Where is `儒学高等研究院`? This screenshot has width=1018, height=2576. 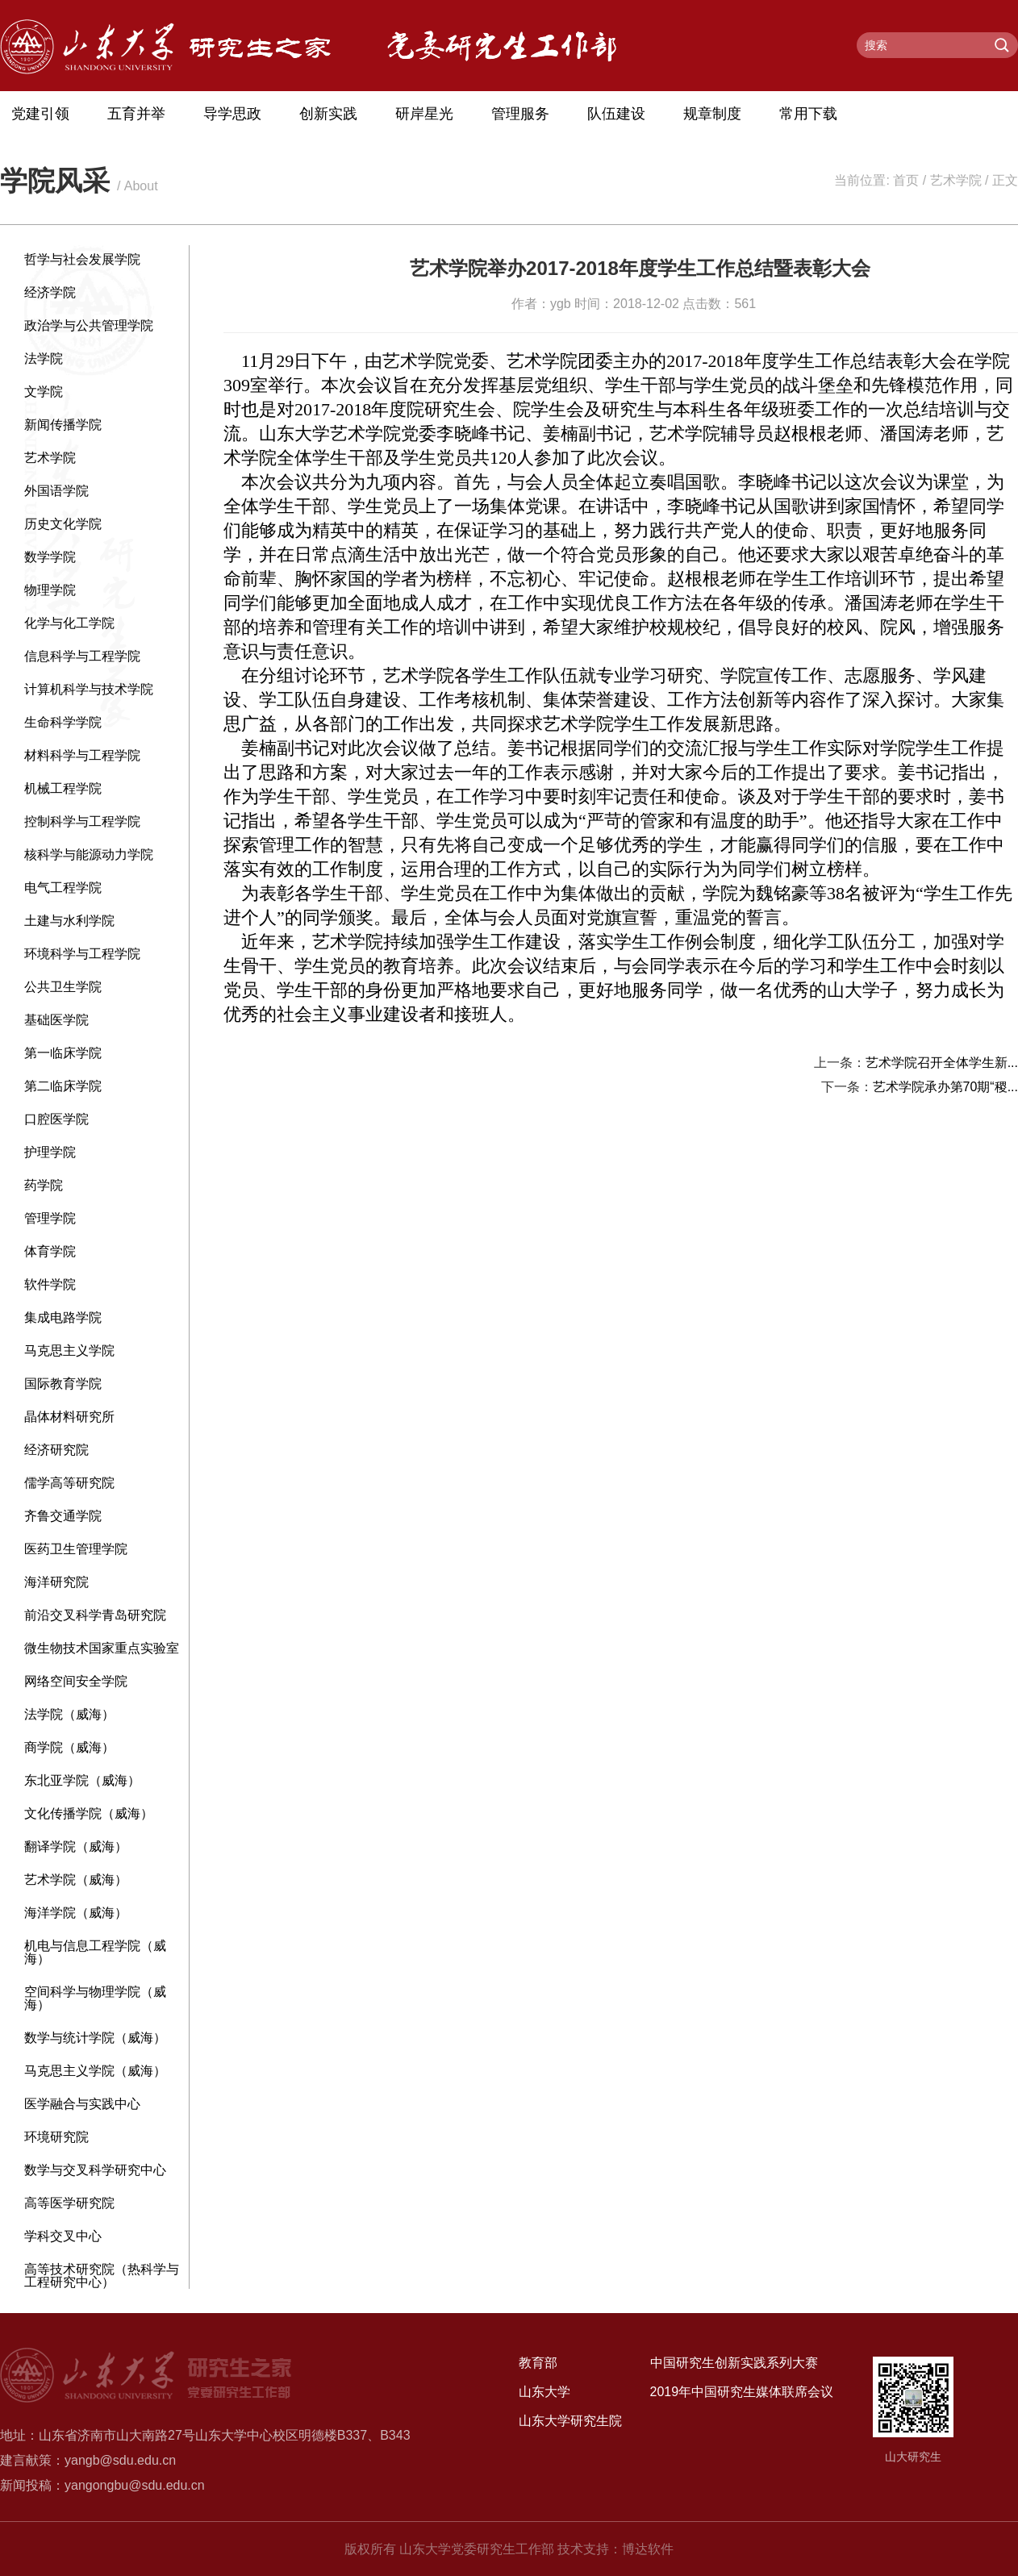
儒学高等研究院 is located at coordinates (69, 1483).